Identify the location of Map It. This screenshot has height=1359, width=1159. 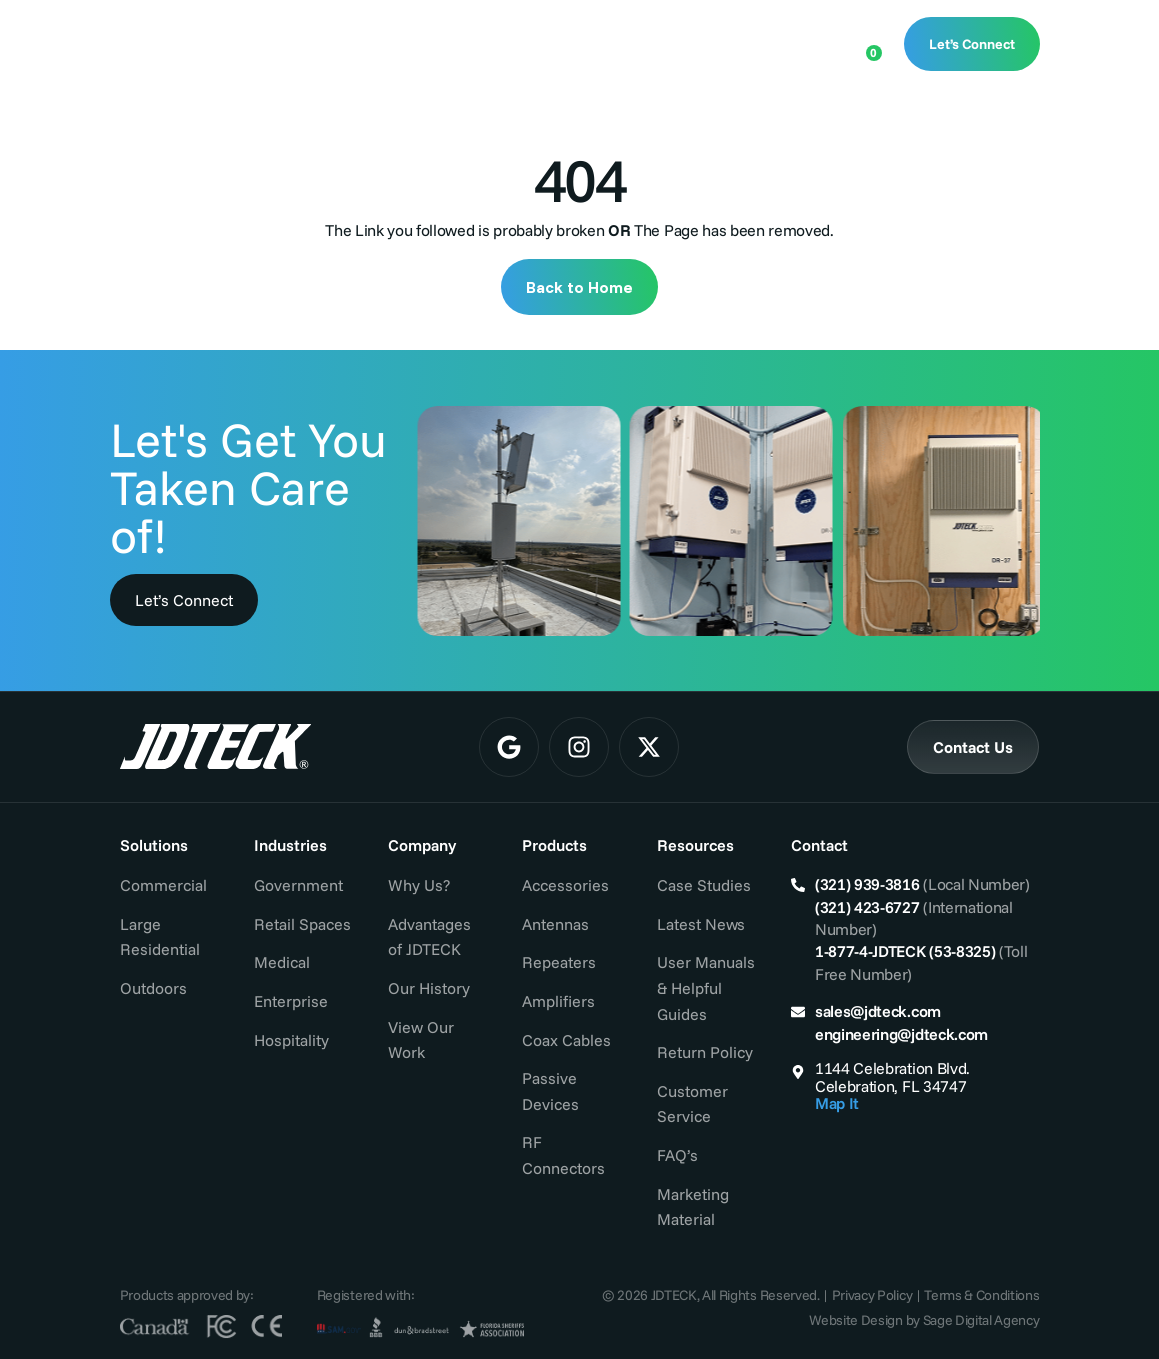
(837, 1103).